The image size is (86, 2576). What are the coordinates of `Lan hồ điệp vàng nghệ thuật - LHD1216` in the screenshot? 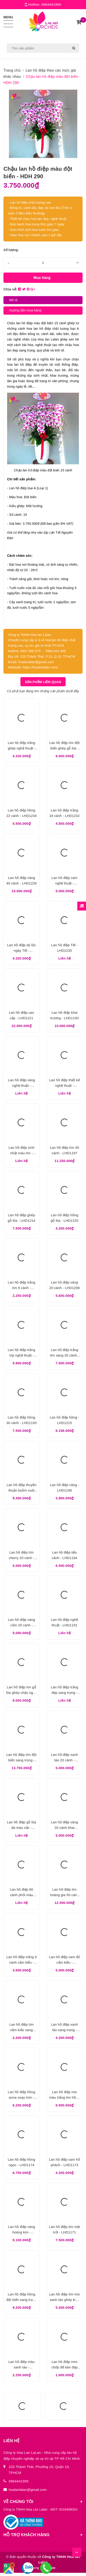 It's located at (21, 1085).